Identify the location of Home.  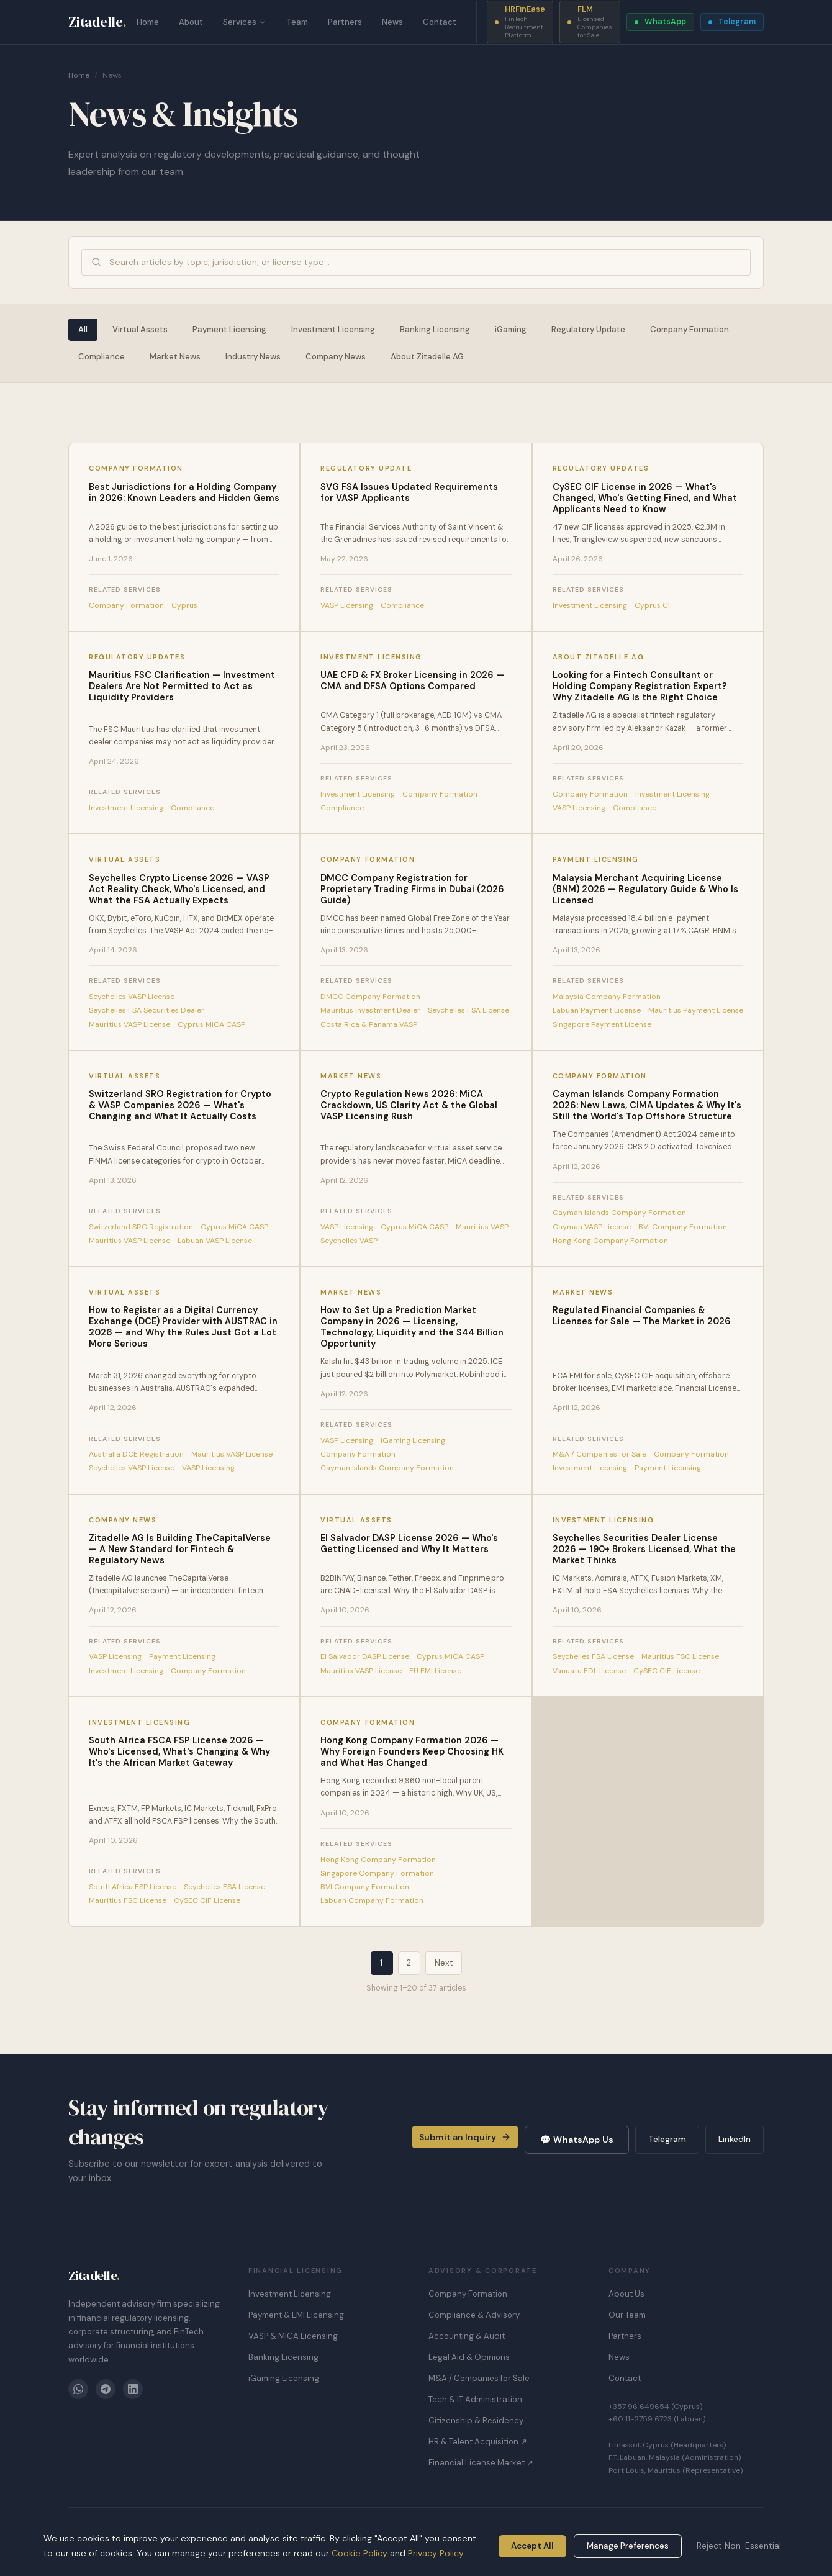
(148, 22).